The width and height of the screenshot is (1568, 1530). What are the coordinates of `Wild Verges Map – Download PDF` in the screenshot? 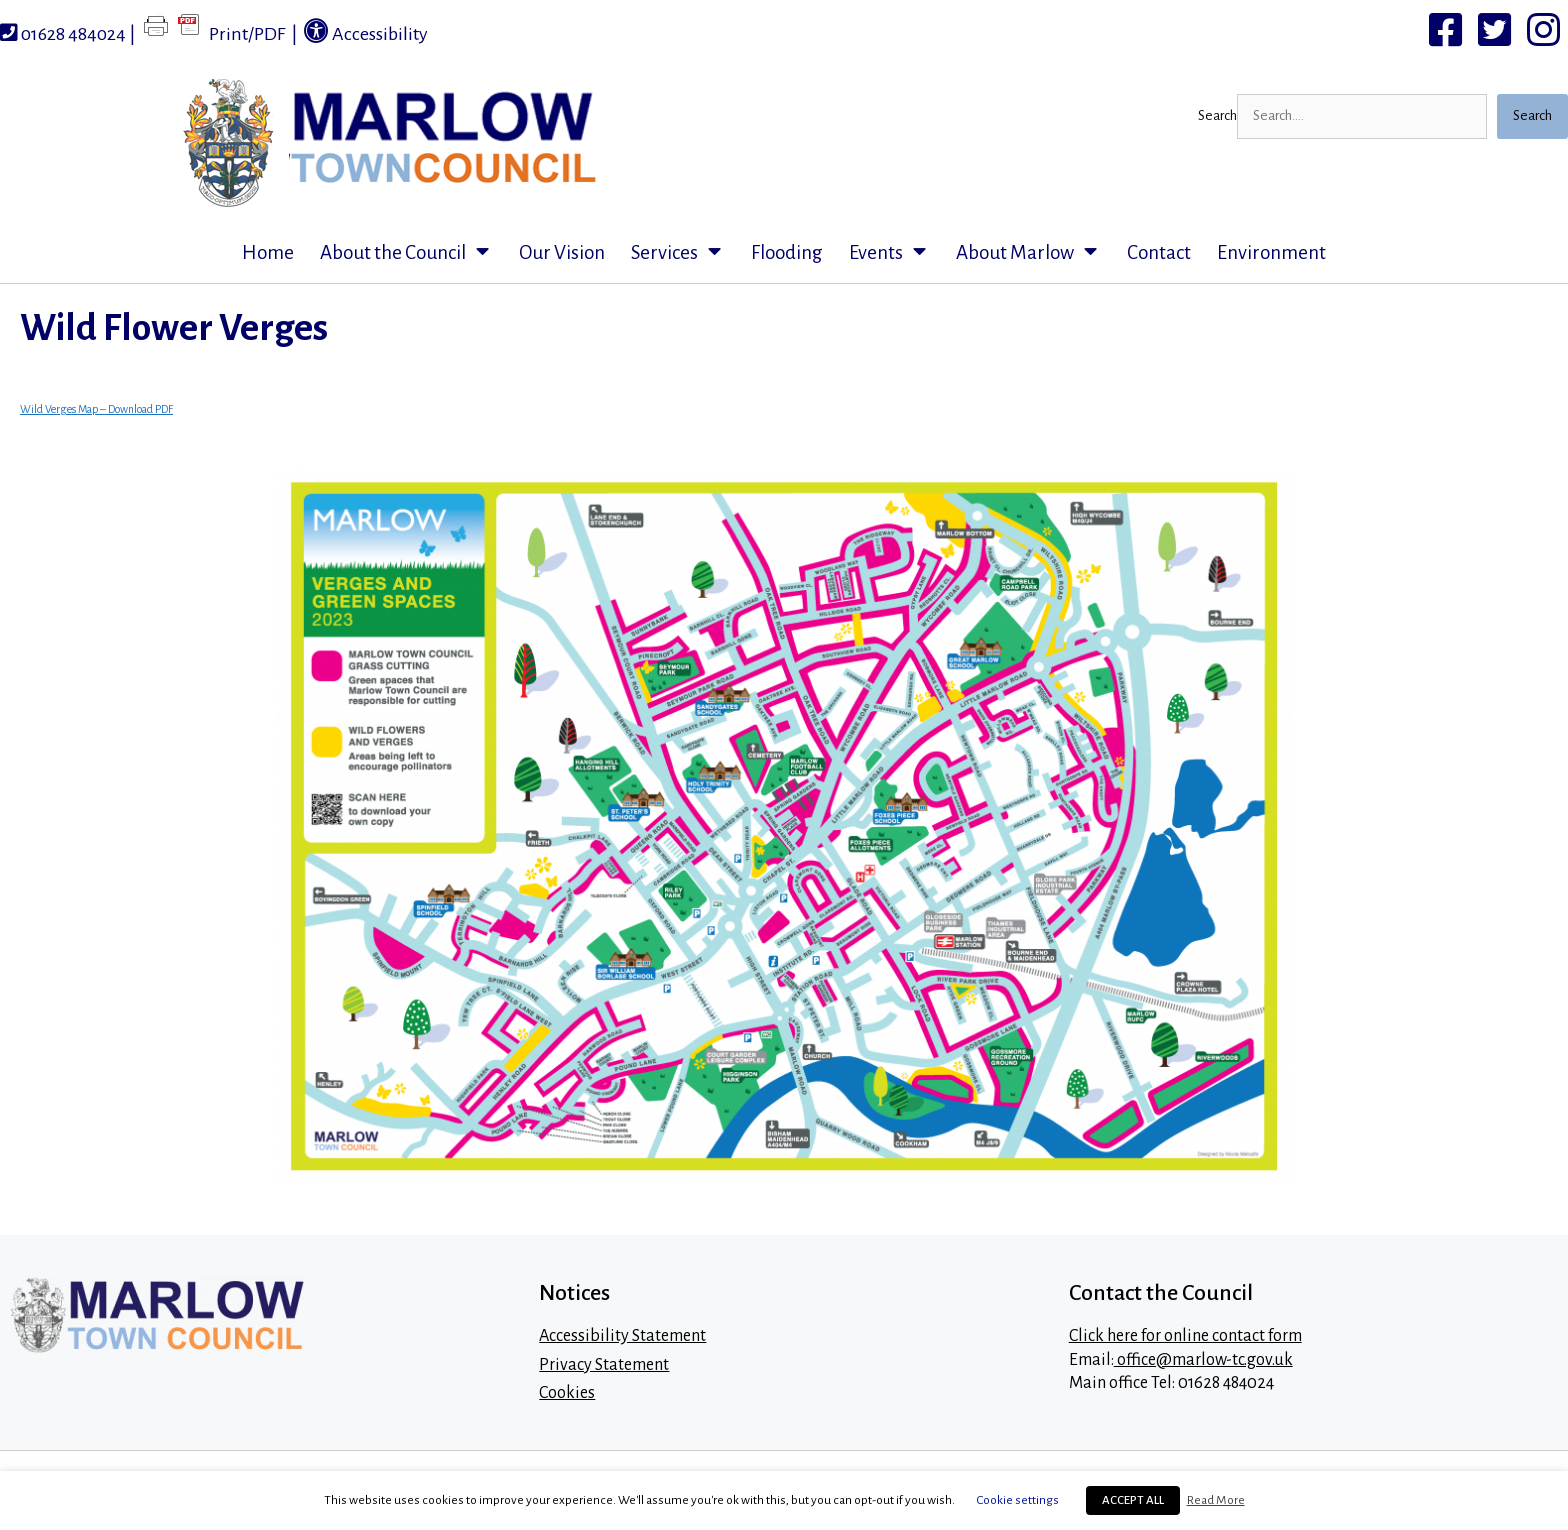 It's located at (96, 409).